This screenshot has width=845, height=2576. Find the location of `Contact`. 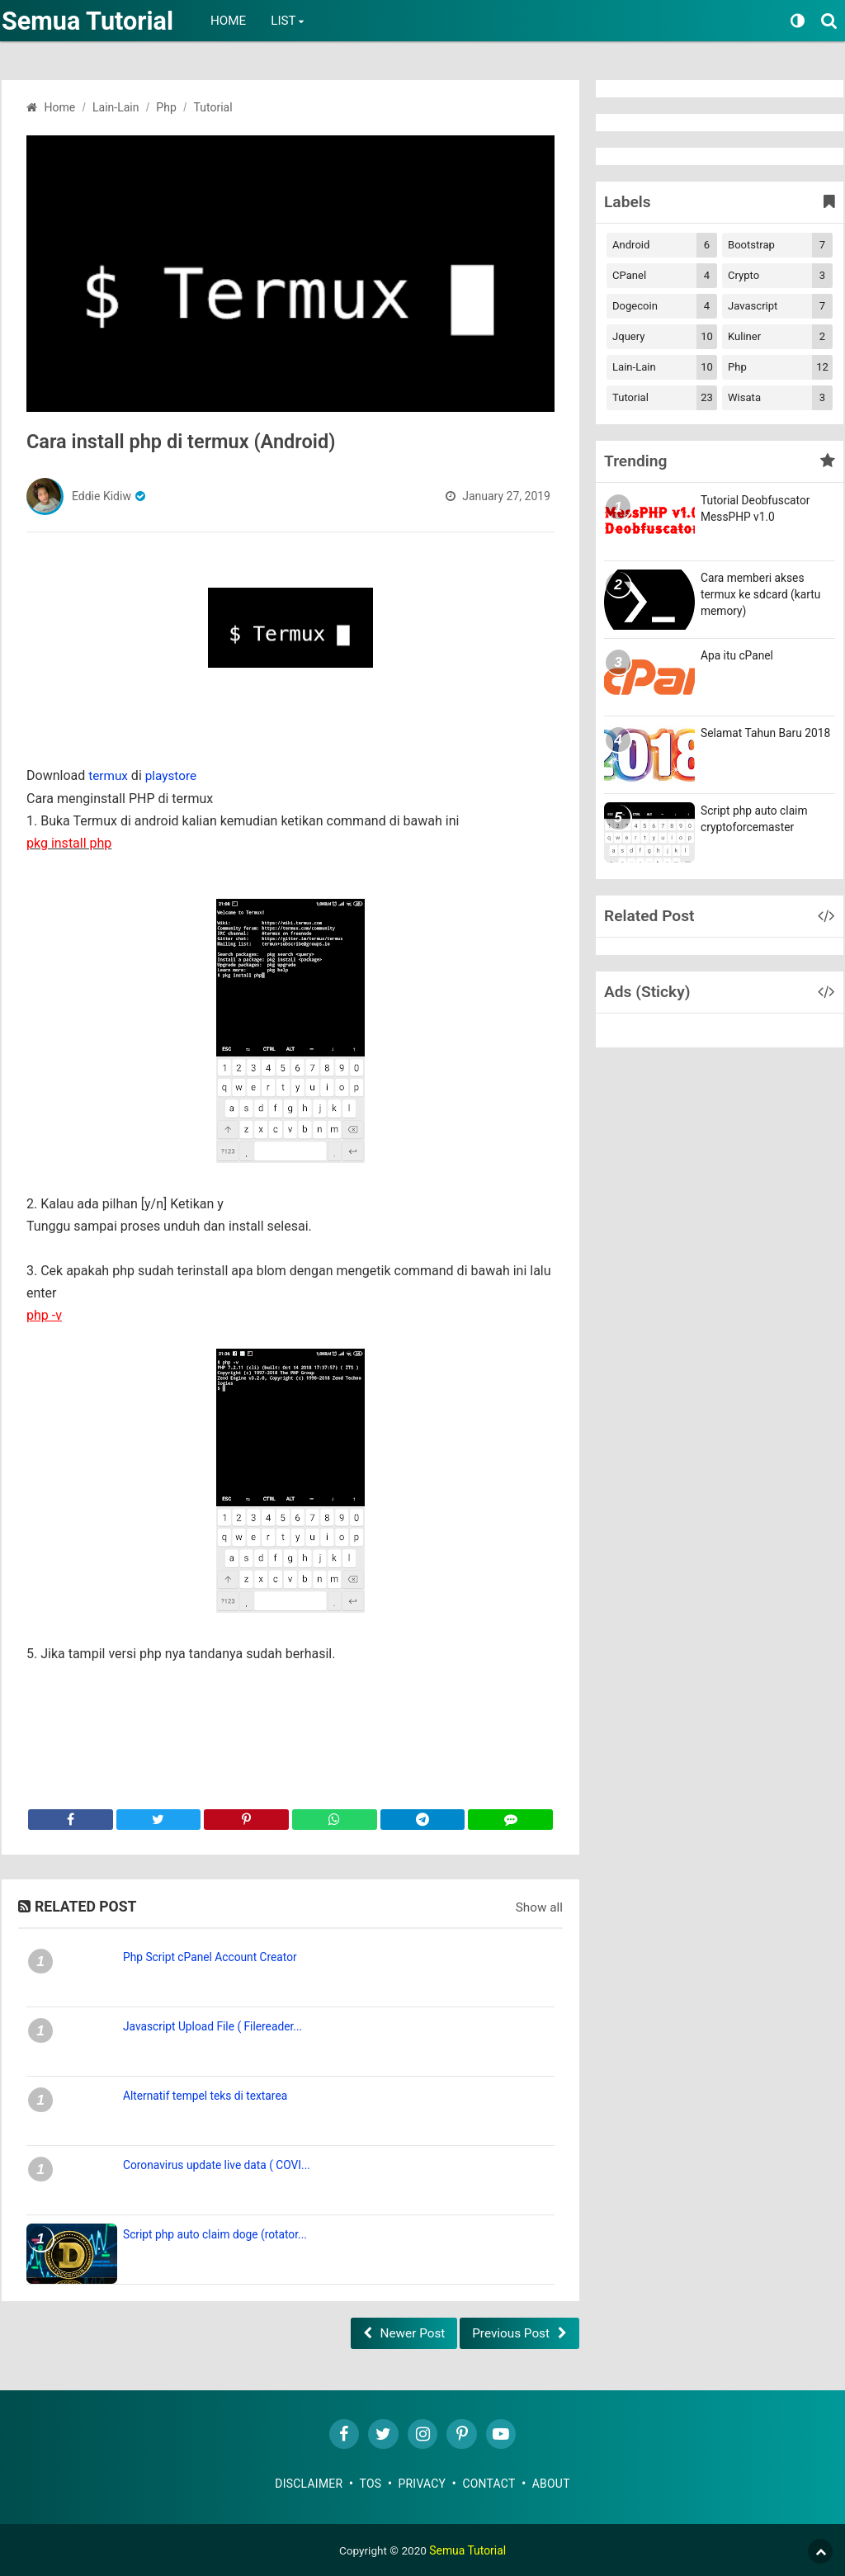

Contact is located at coordinates (490, 2482).